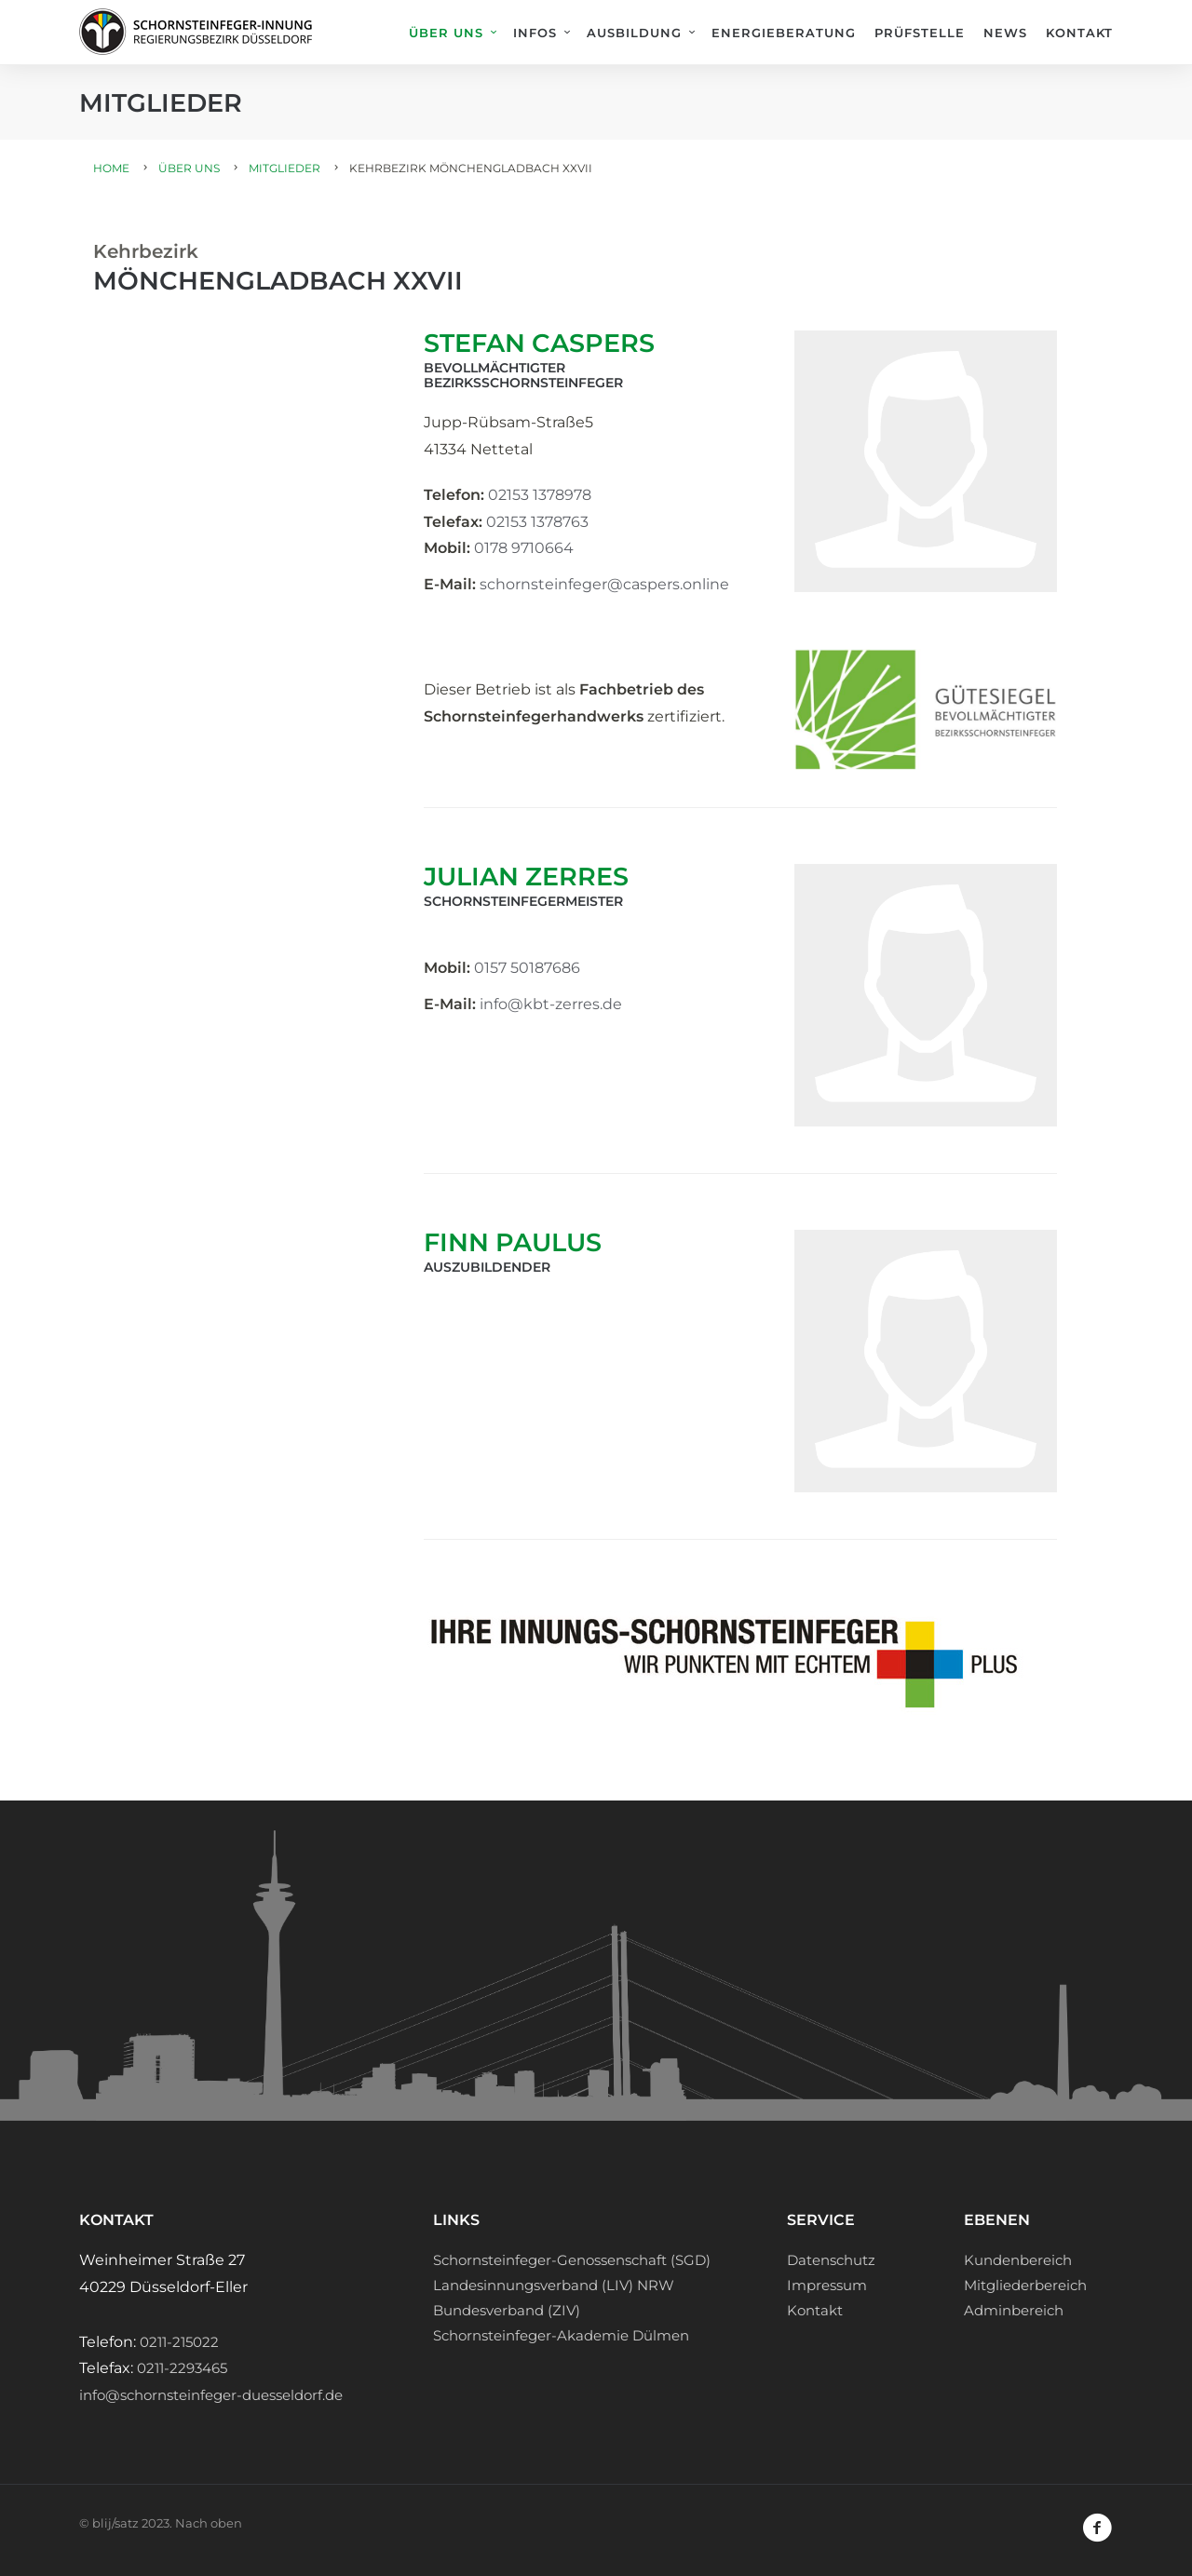 The width and height of the screenshot is (1192, 2576). I want to click on Kundenbereich, so click(1018, 2260).